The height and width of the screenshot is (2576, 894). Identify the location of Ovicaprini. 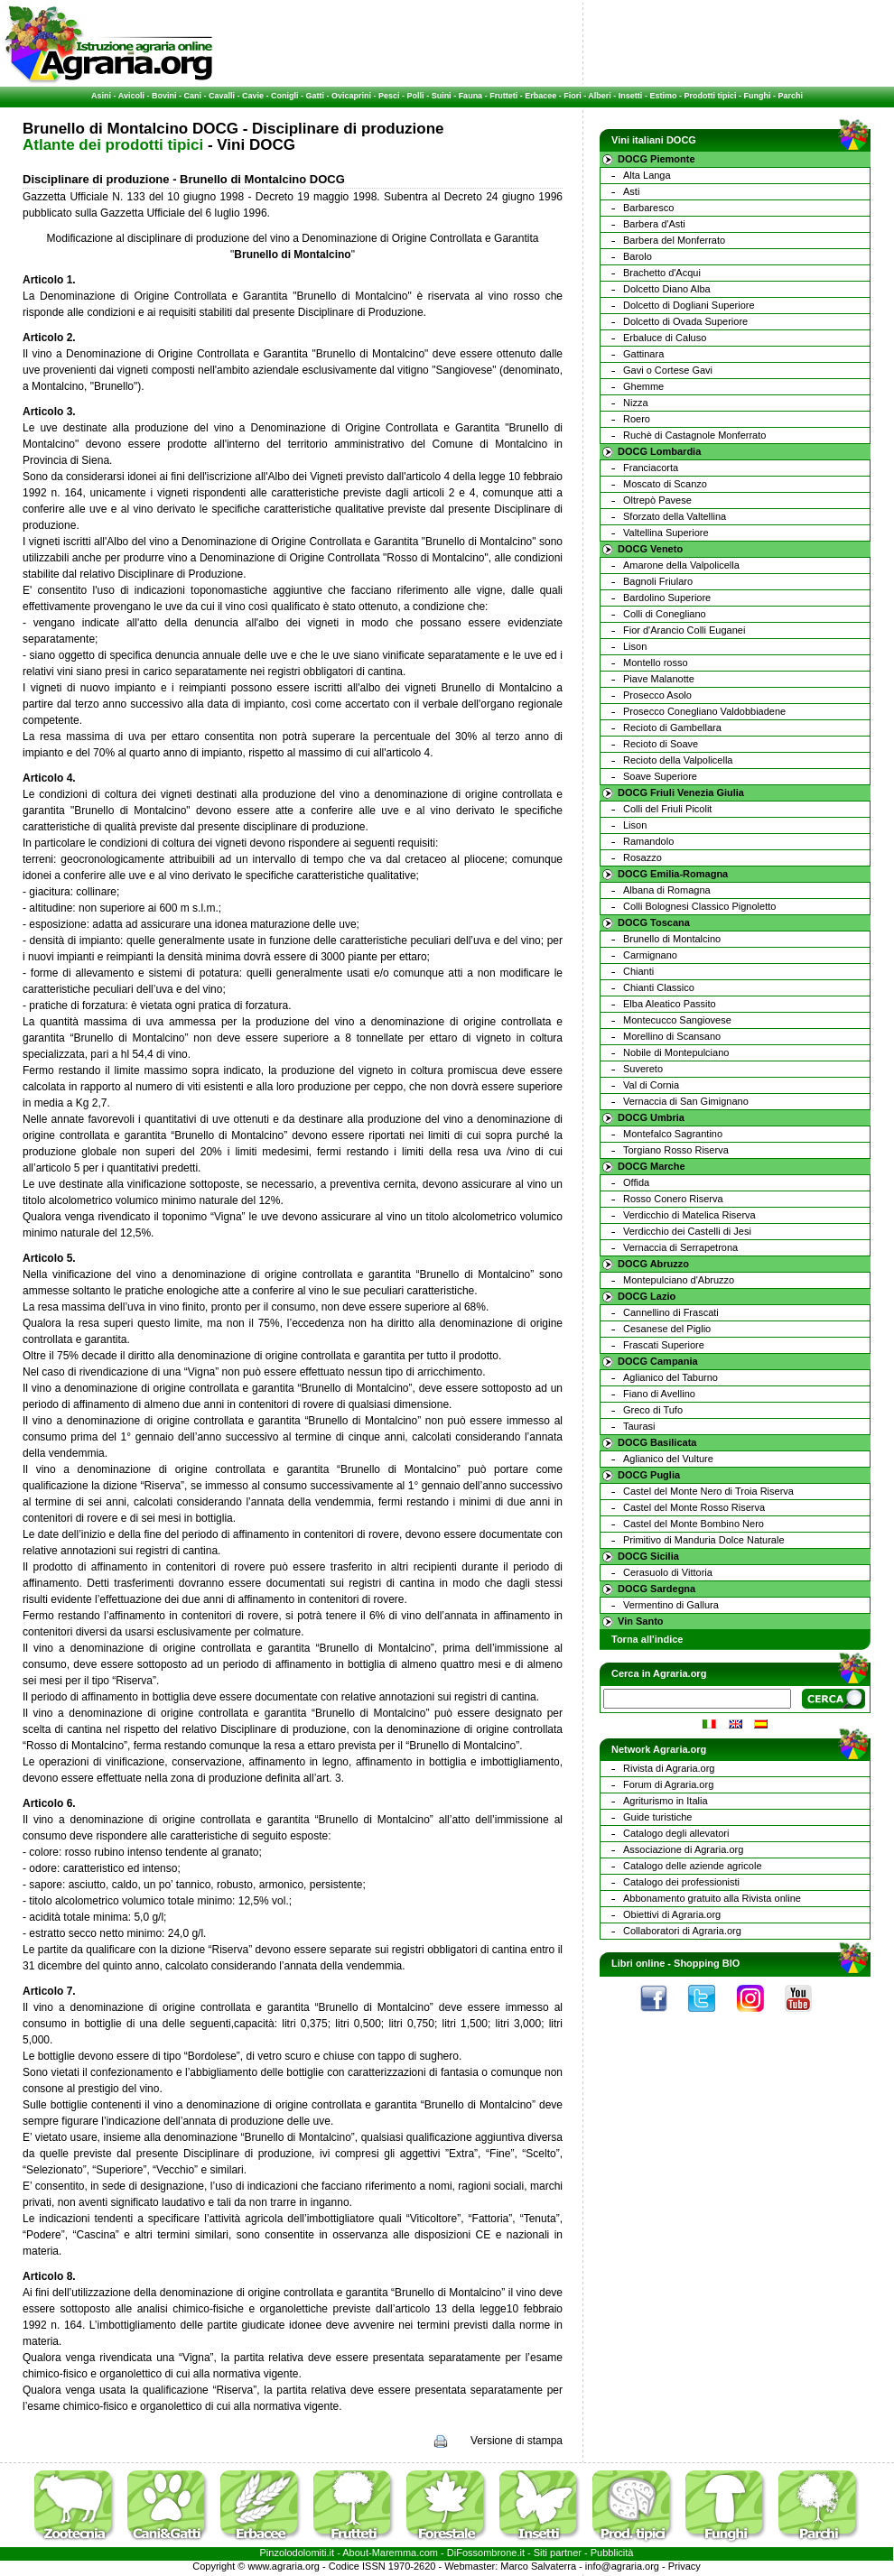
(351, 95).